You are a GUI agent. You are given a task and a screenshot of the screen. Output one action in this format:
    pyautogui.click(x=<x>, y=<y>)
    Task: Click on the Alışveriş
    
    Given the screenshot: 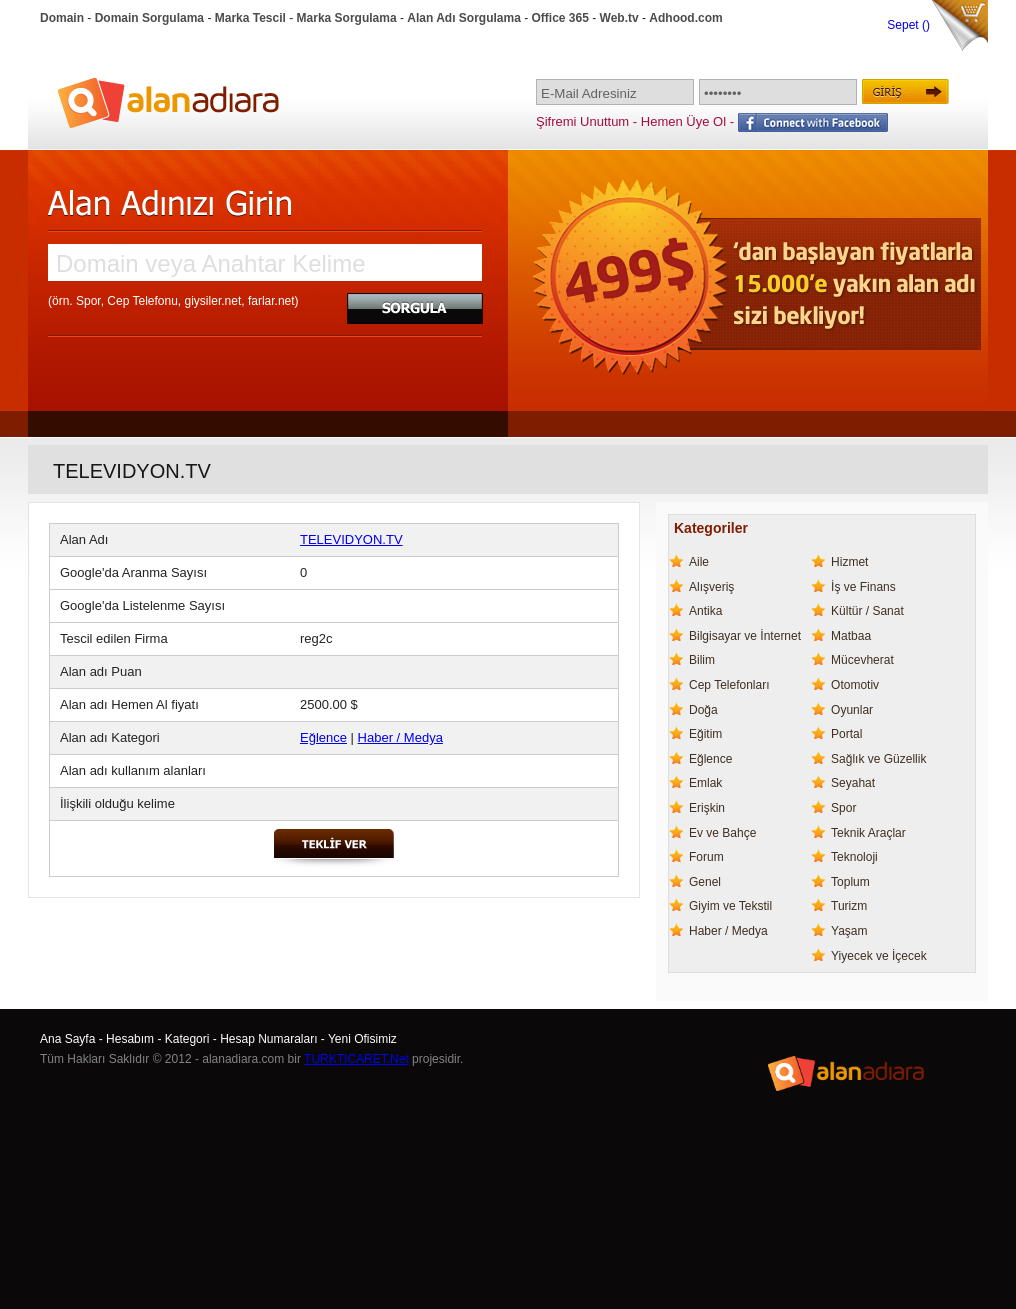 What is the action you would take?
    pyautogui.click(x=711, y=587)
    